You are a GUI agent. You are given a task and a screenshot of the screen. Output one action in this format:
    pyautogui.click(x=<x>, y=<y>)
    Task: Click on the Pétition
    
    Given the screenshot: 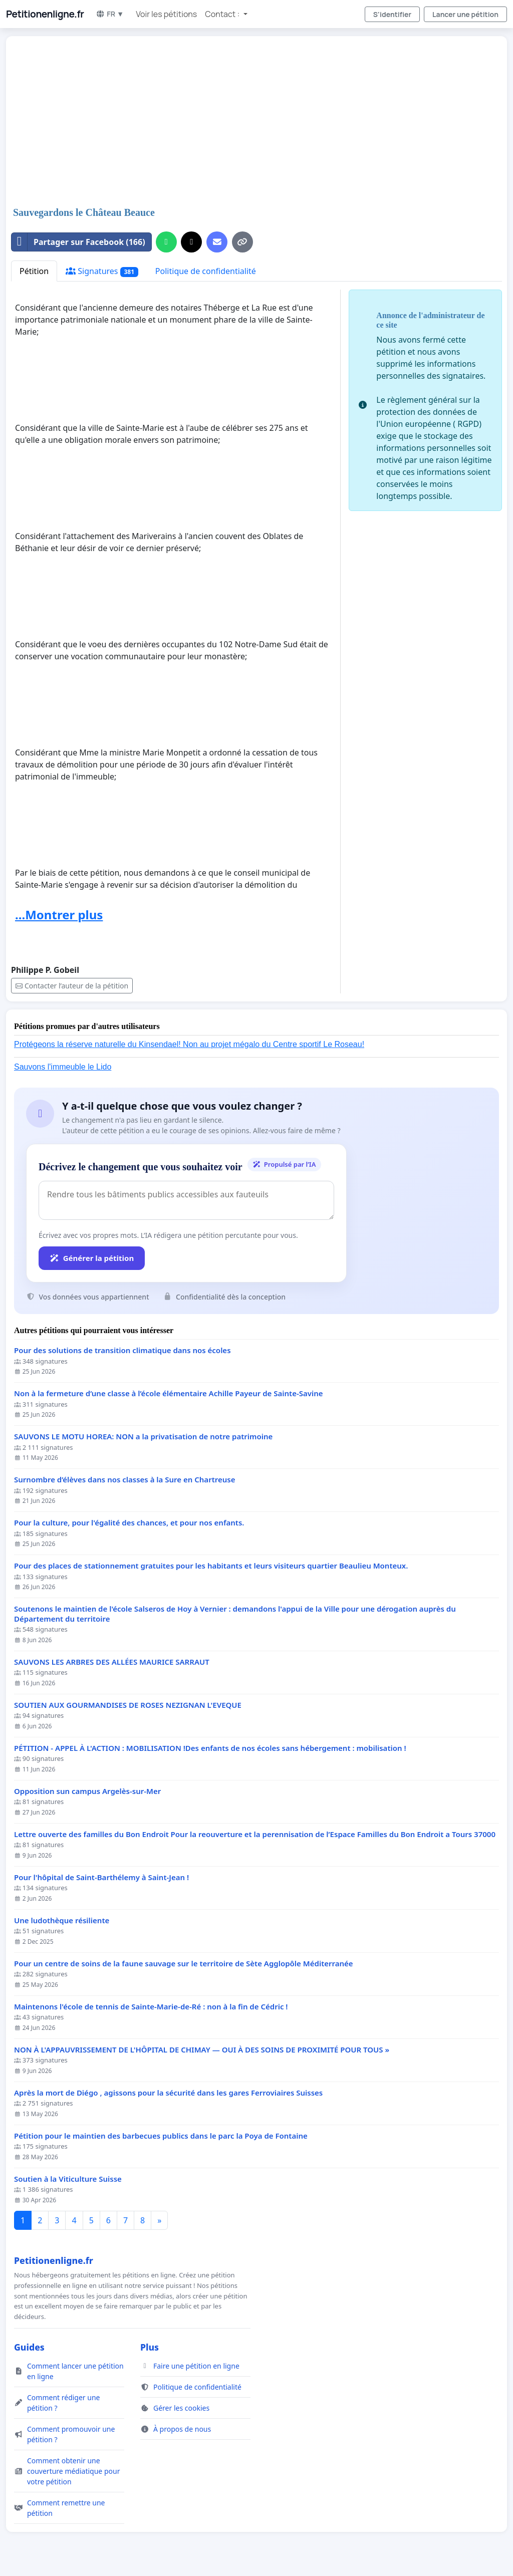 What is the action you would take?
    pyautogui.click(x=34, y=271)
    